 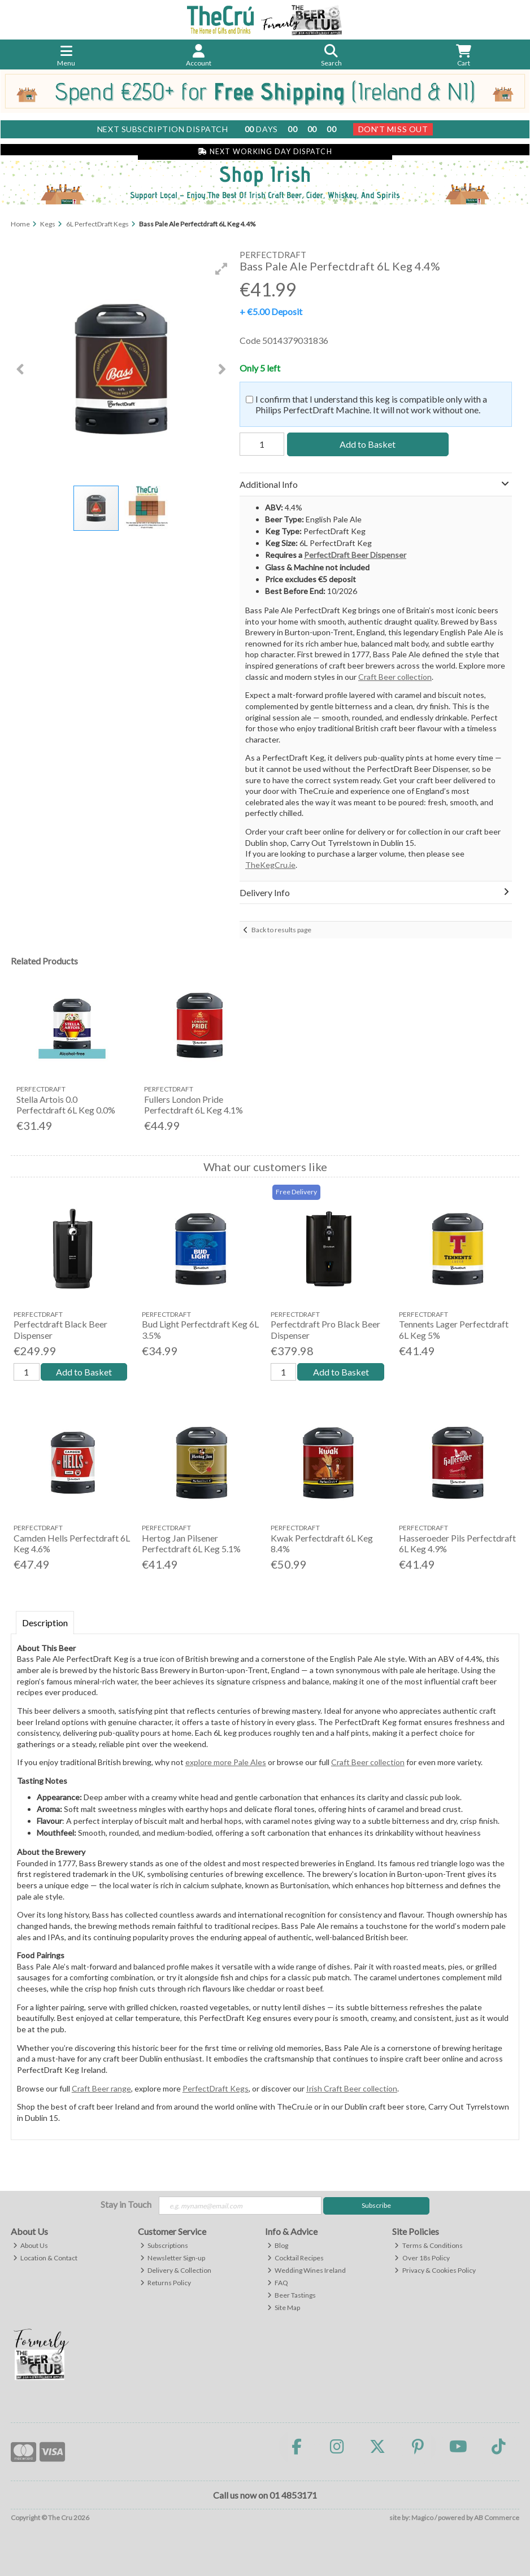 I want to click on Stay in Touch, so click(x=126, y=2204).